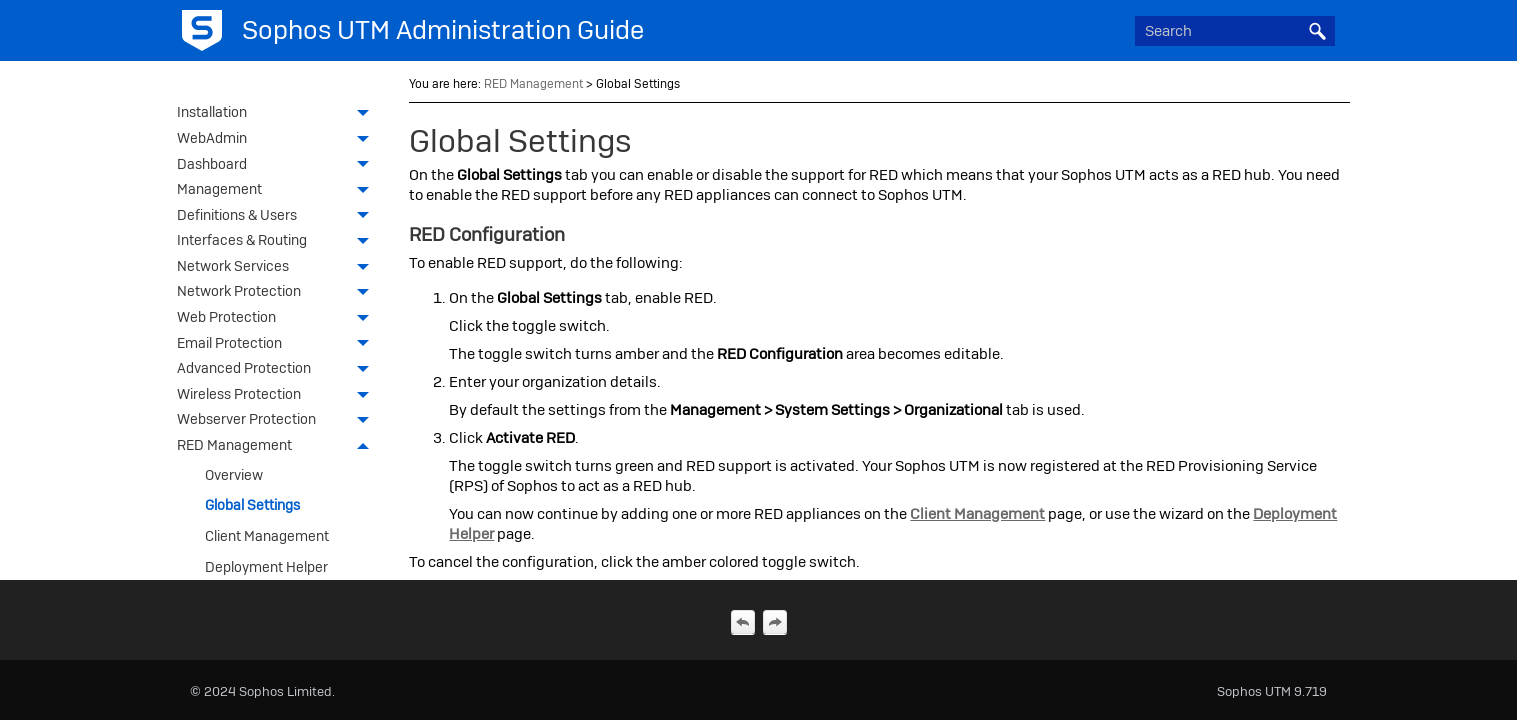  I want to click on Network Protection, so click(278, 293).